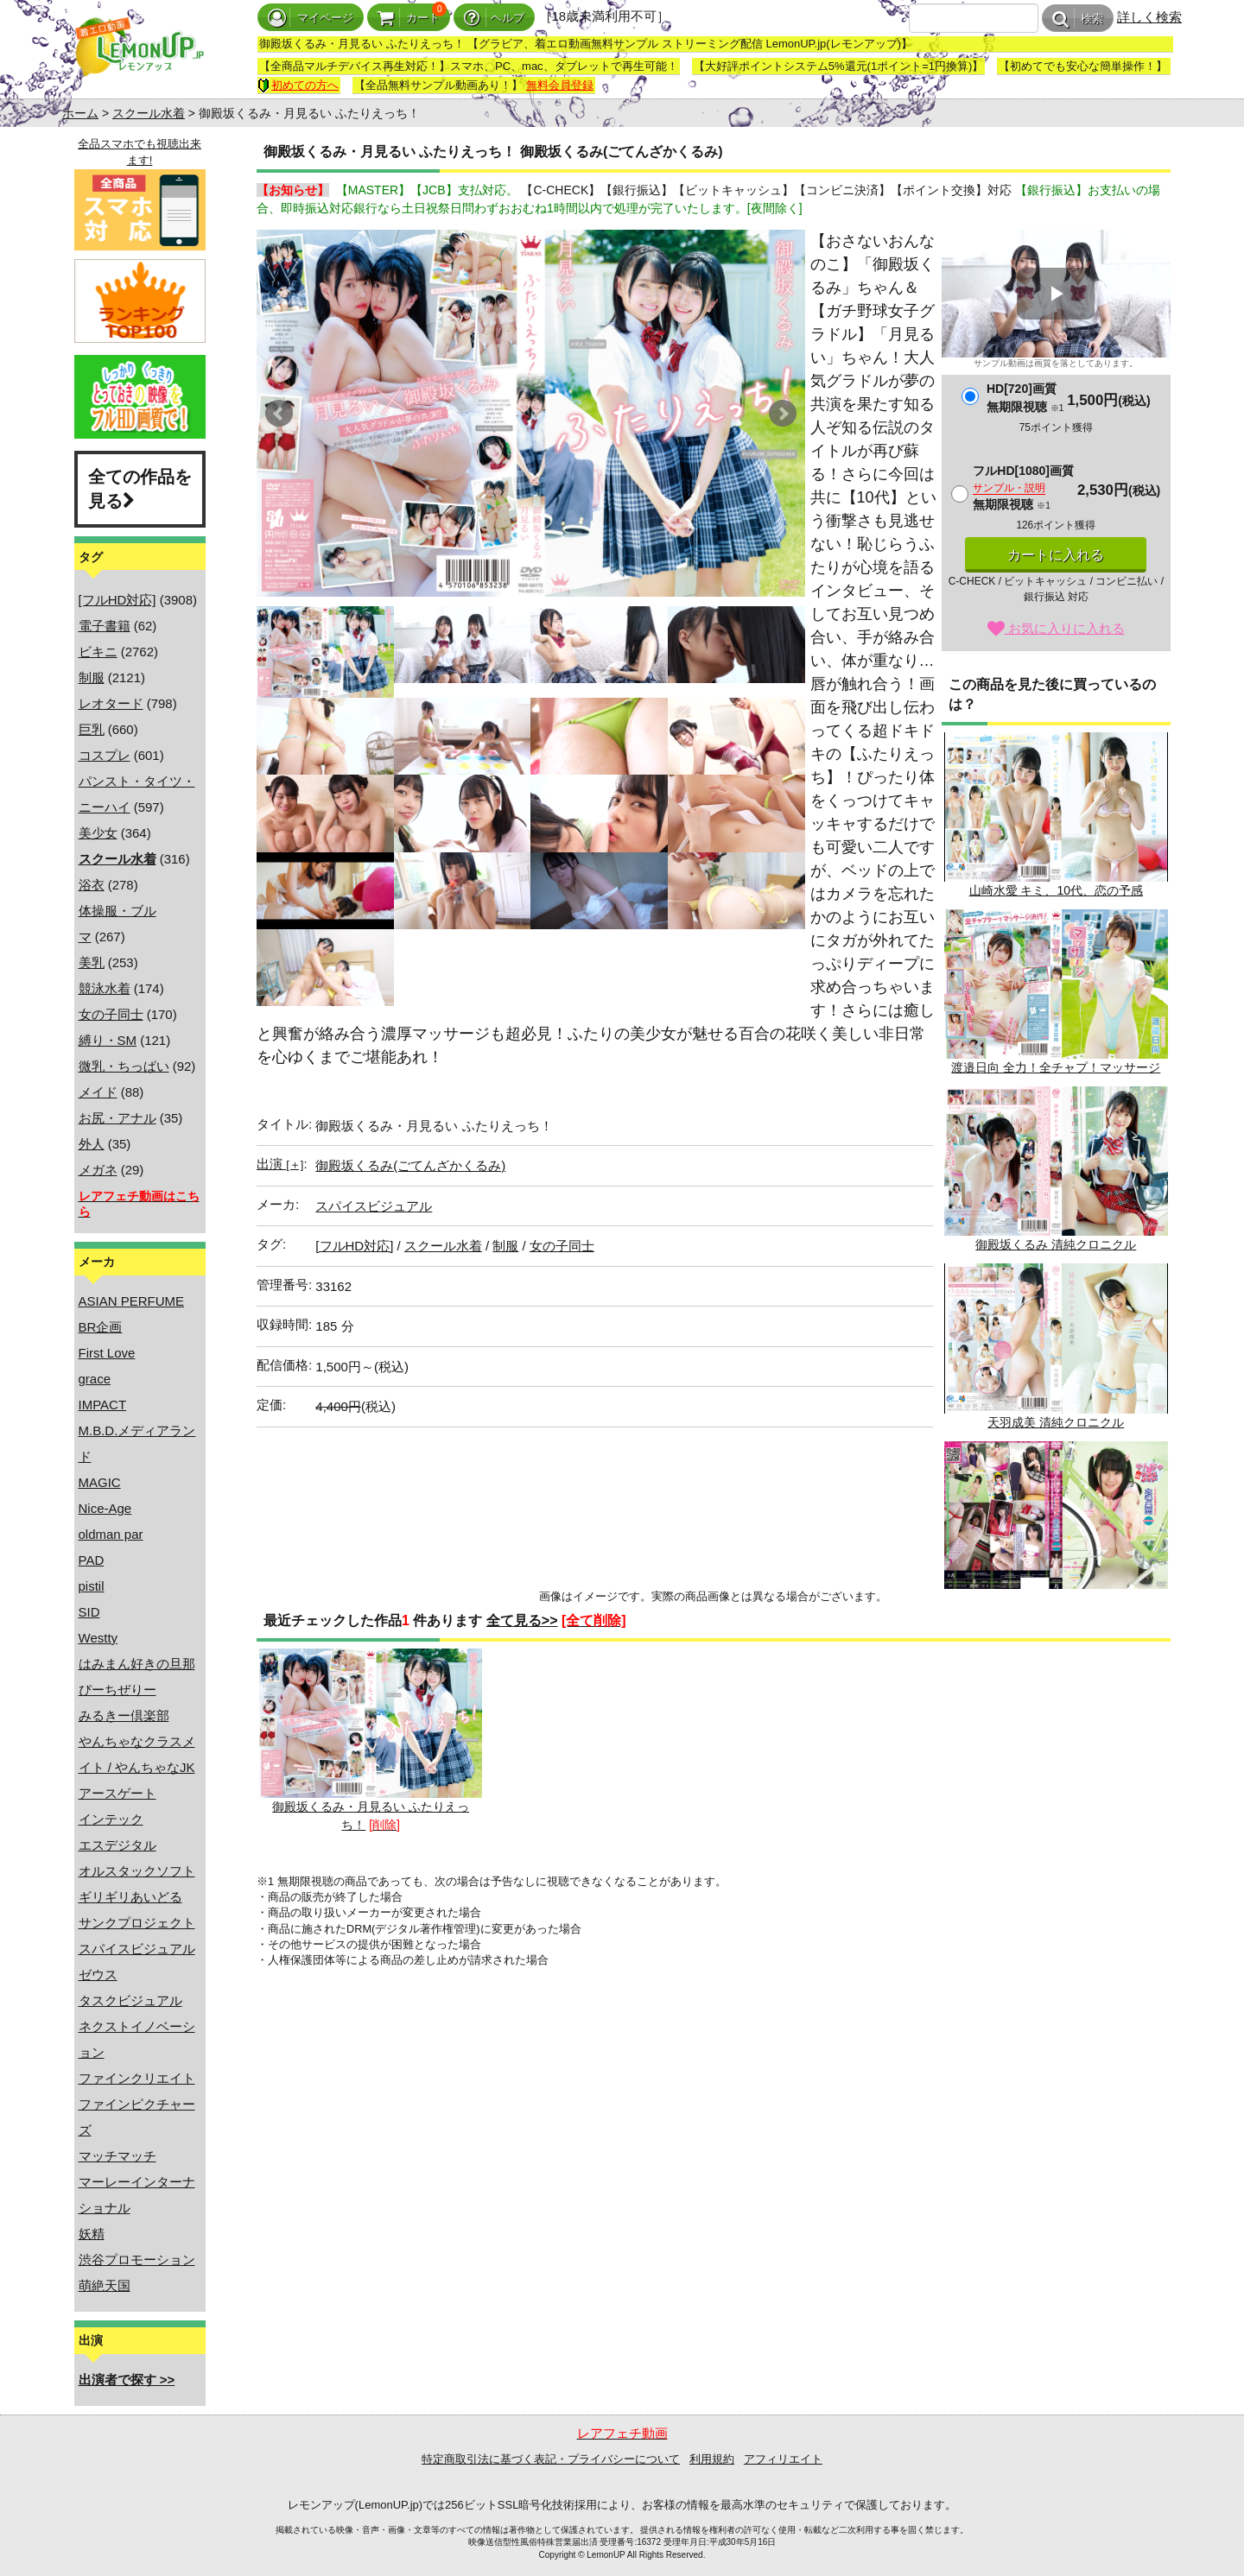  Describe the element at coordinates (111, 1819) in the screenshot. I see `インテック` at that location.